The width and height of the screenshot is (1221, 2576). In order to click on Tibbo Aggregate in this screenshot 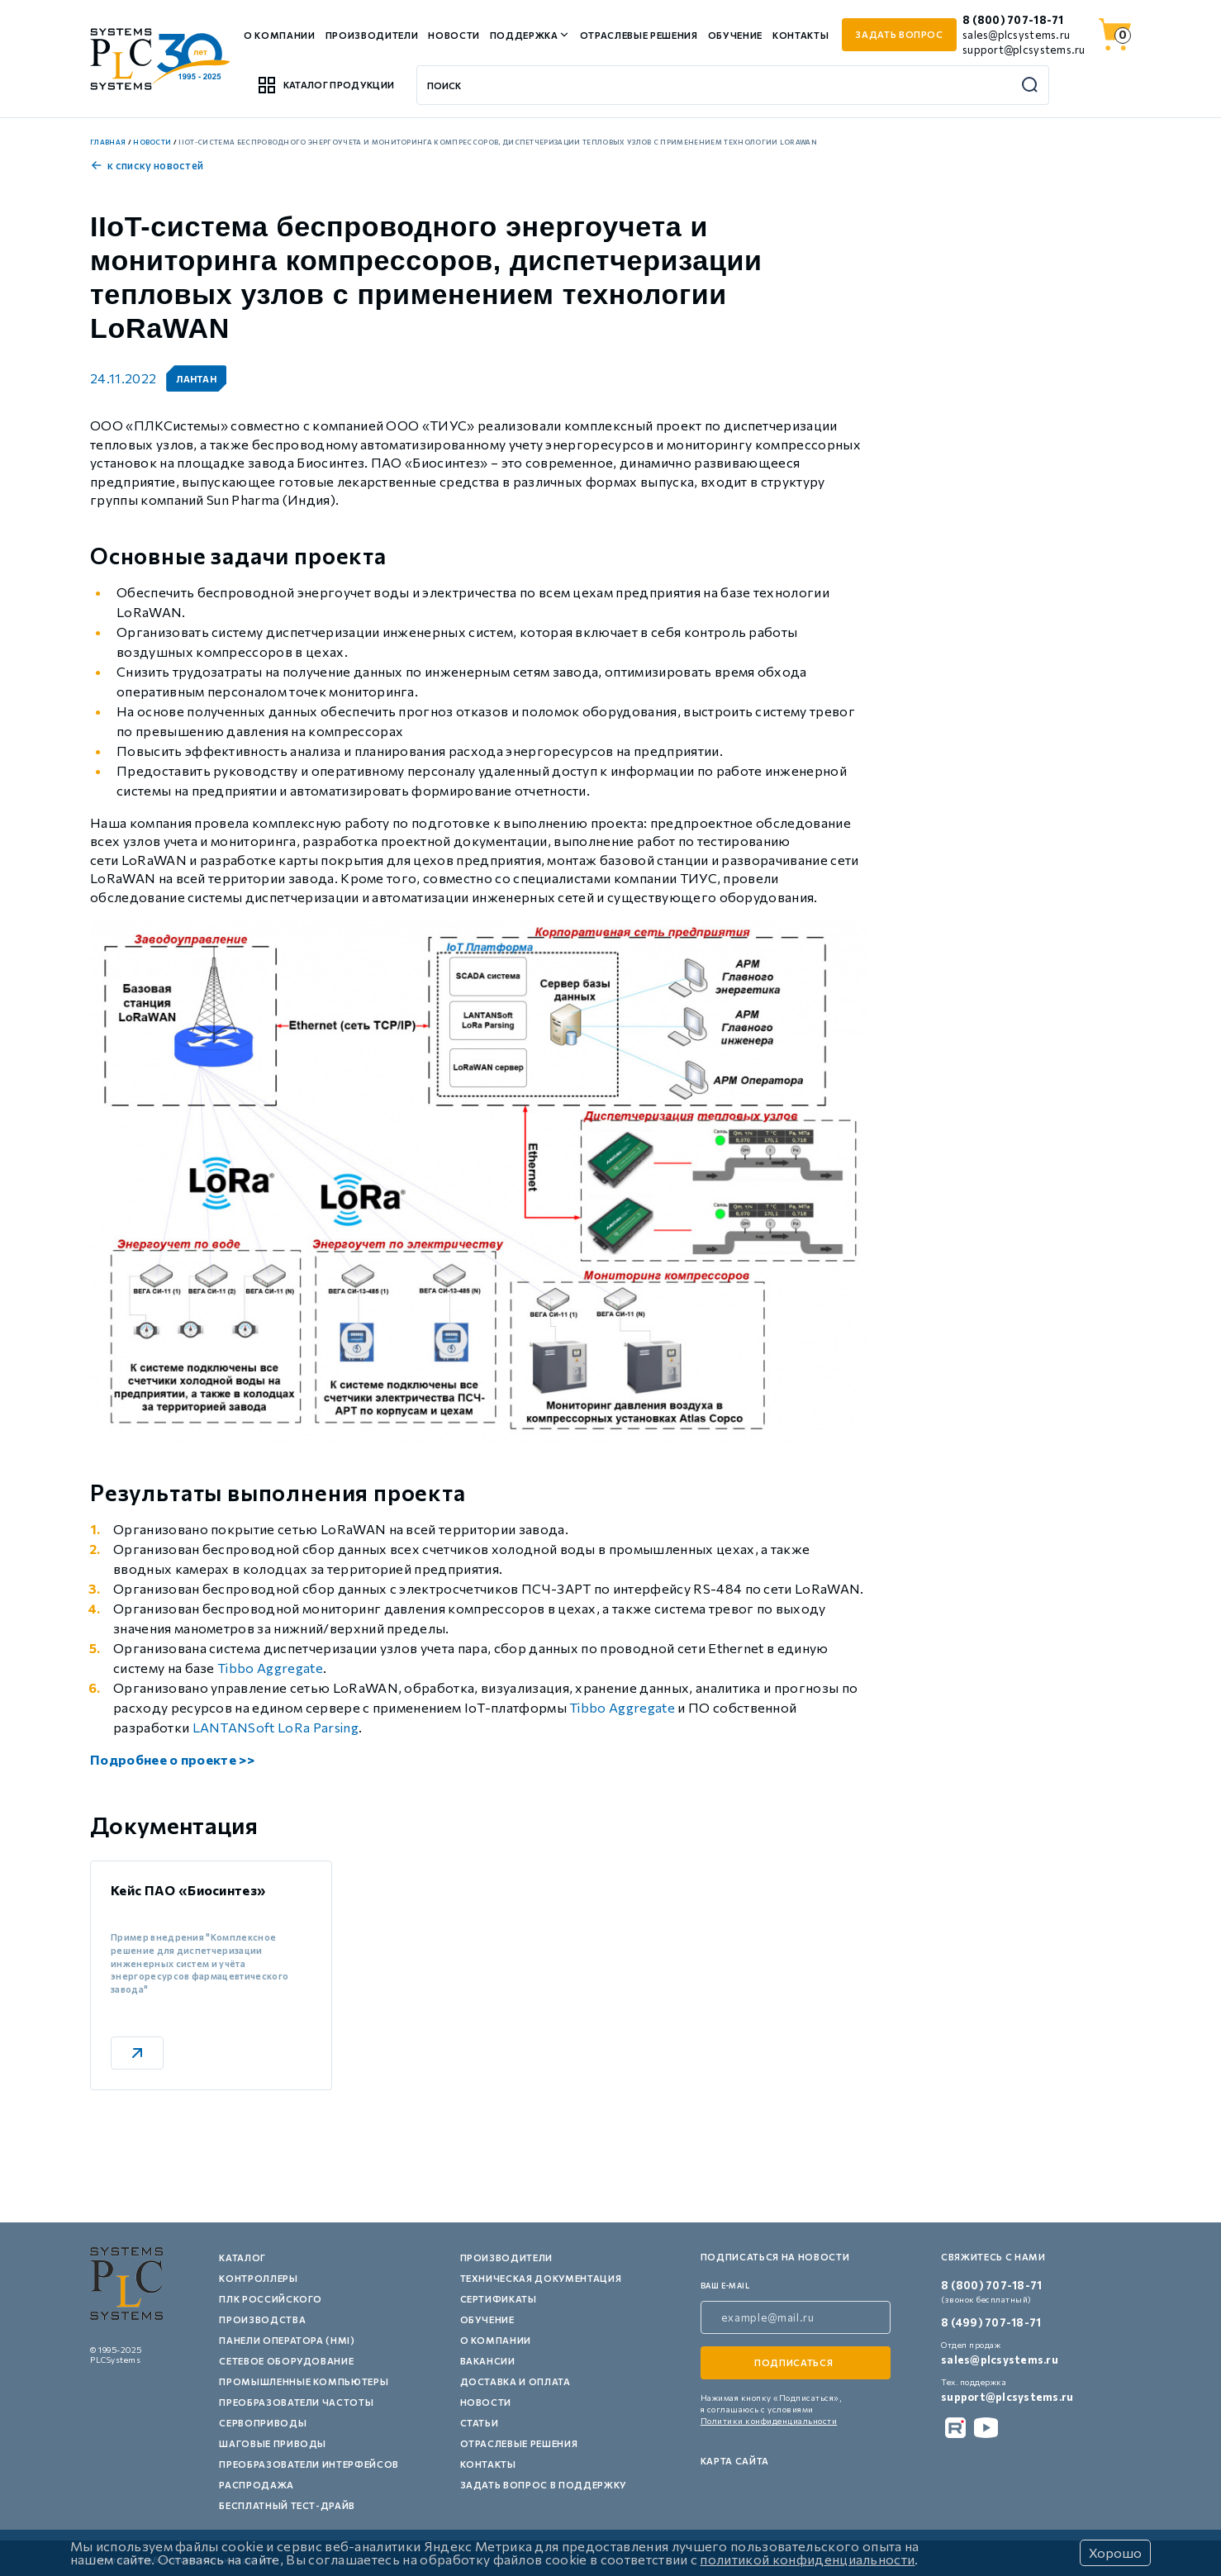, I will do `click(270, 1667)`.